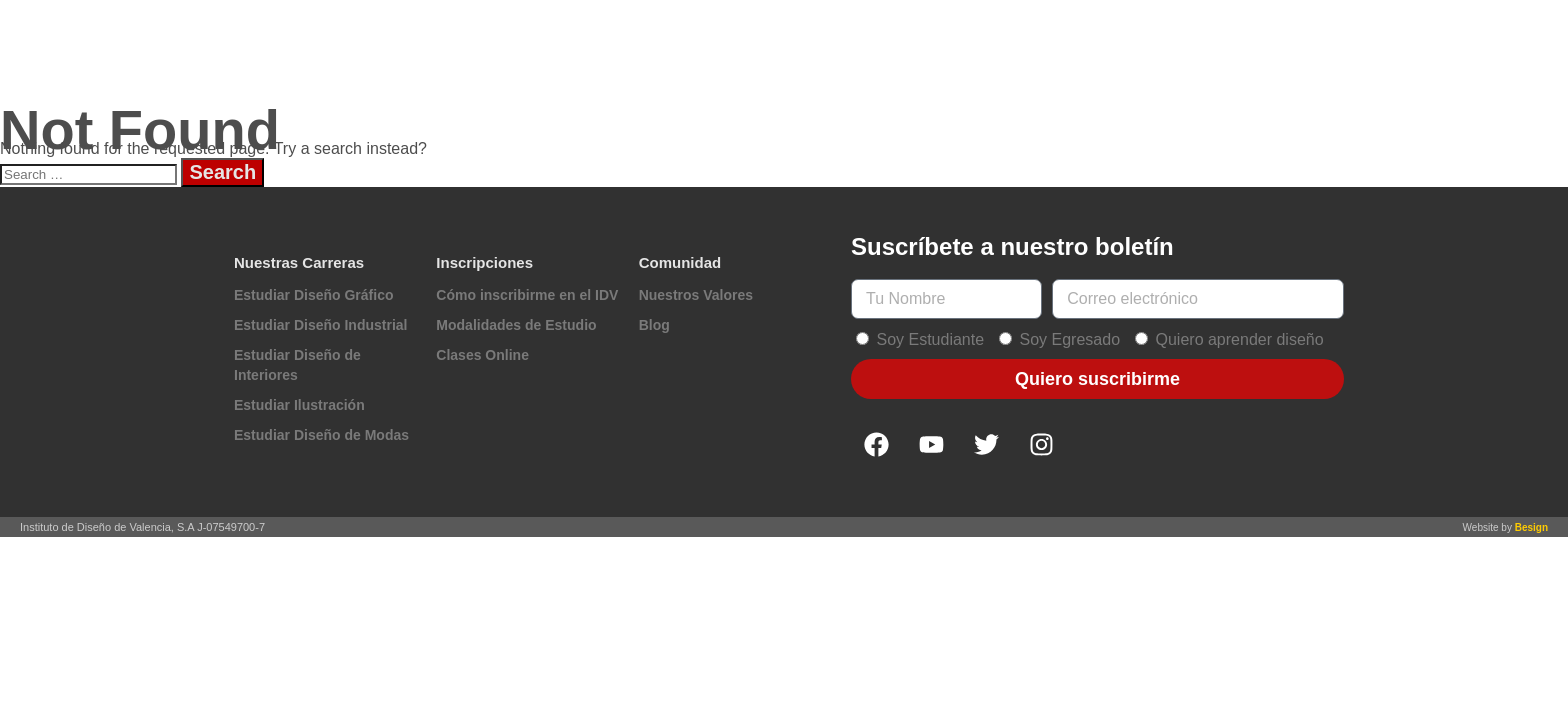  I want to click on Estudiar Ilustración, so click(299, 405).